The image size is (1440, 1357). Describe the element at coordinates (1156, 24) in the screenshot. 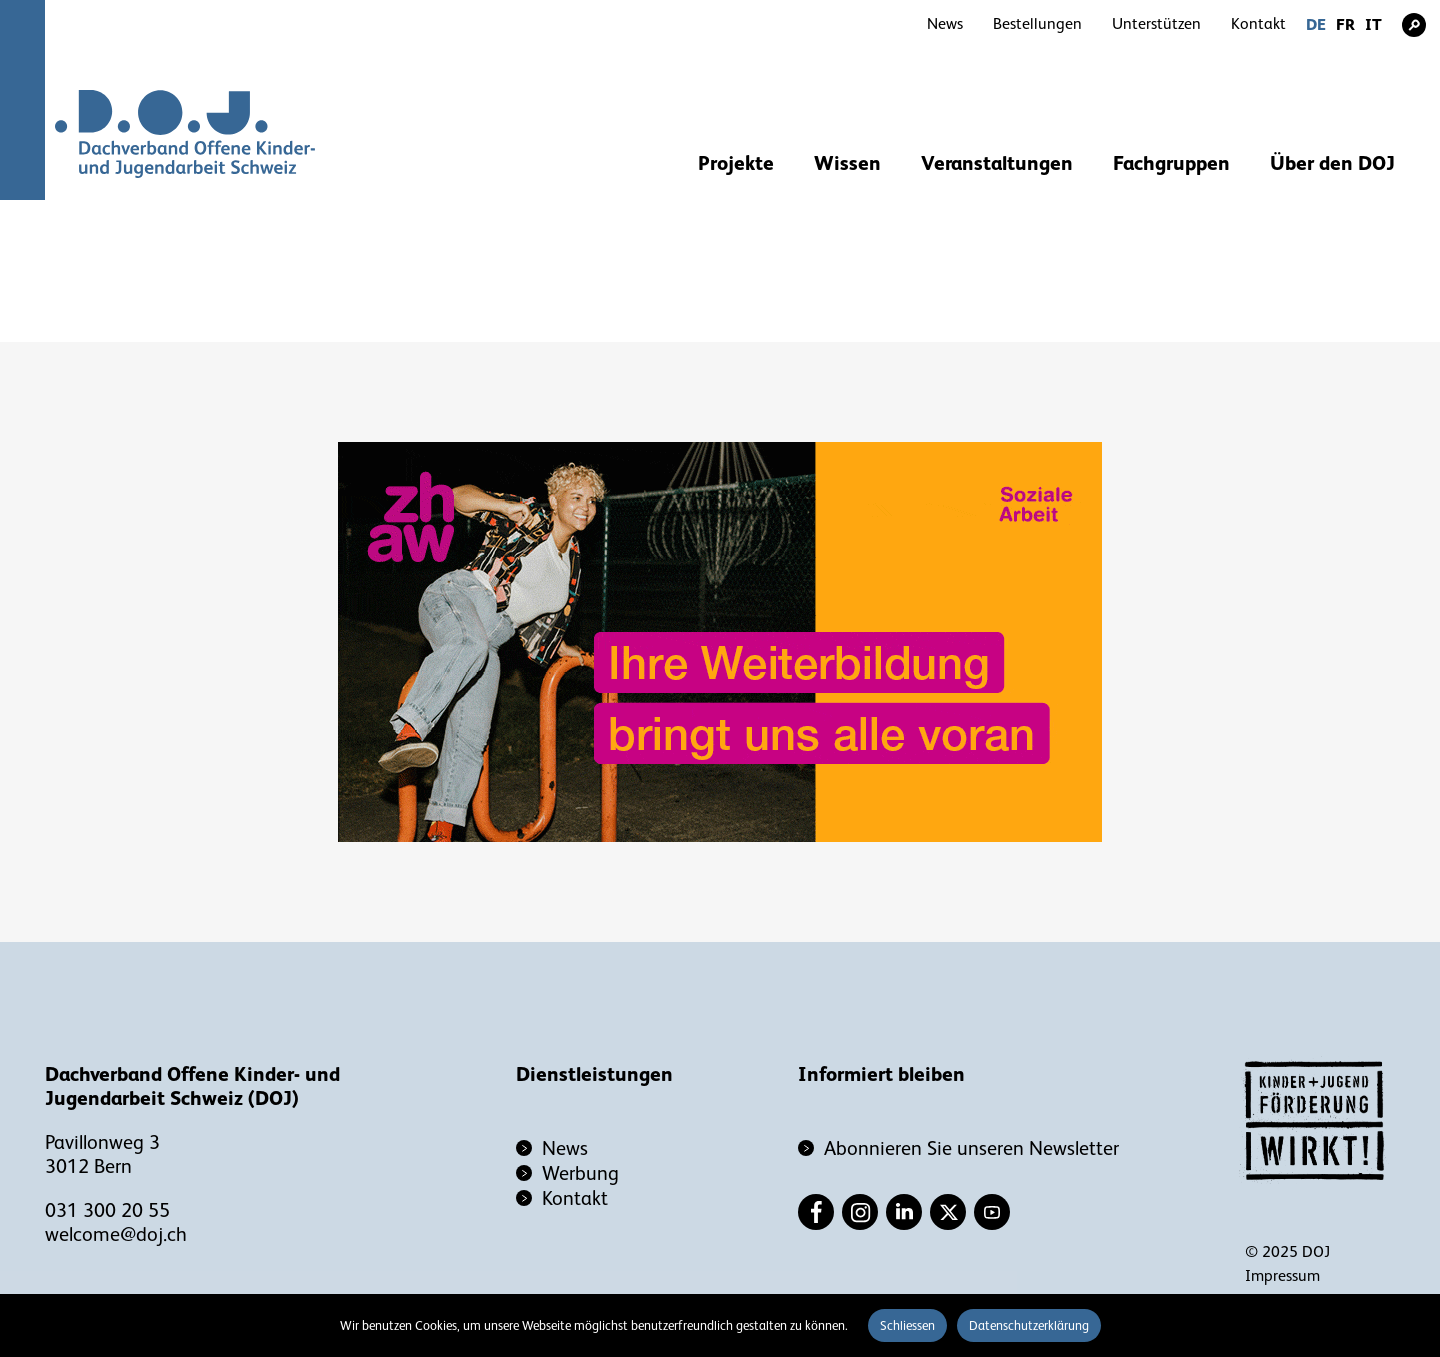

I see `Unterstützen` at that location.